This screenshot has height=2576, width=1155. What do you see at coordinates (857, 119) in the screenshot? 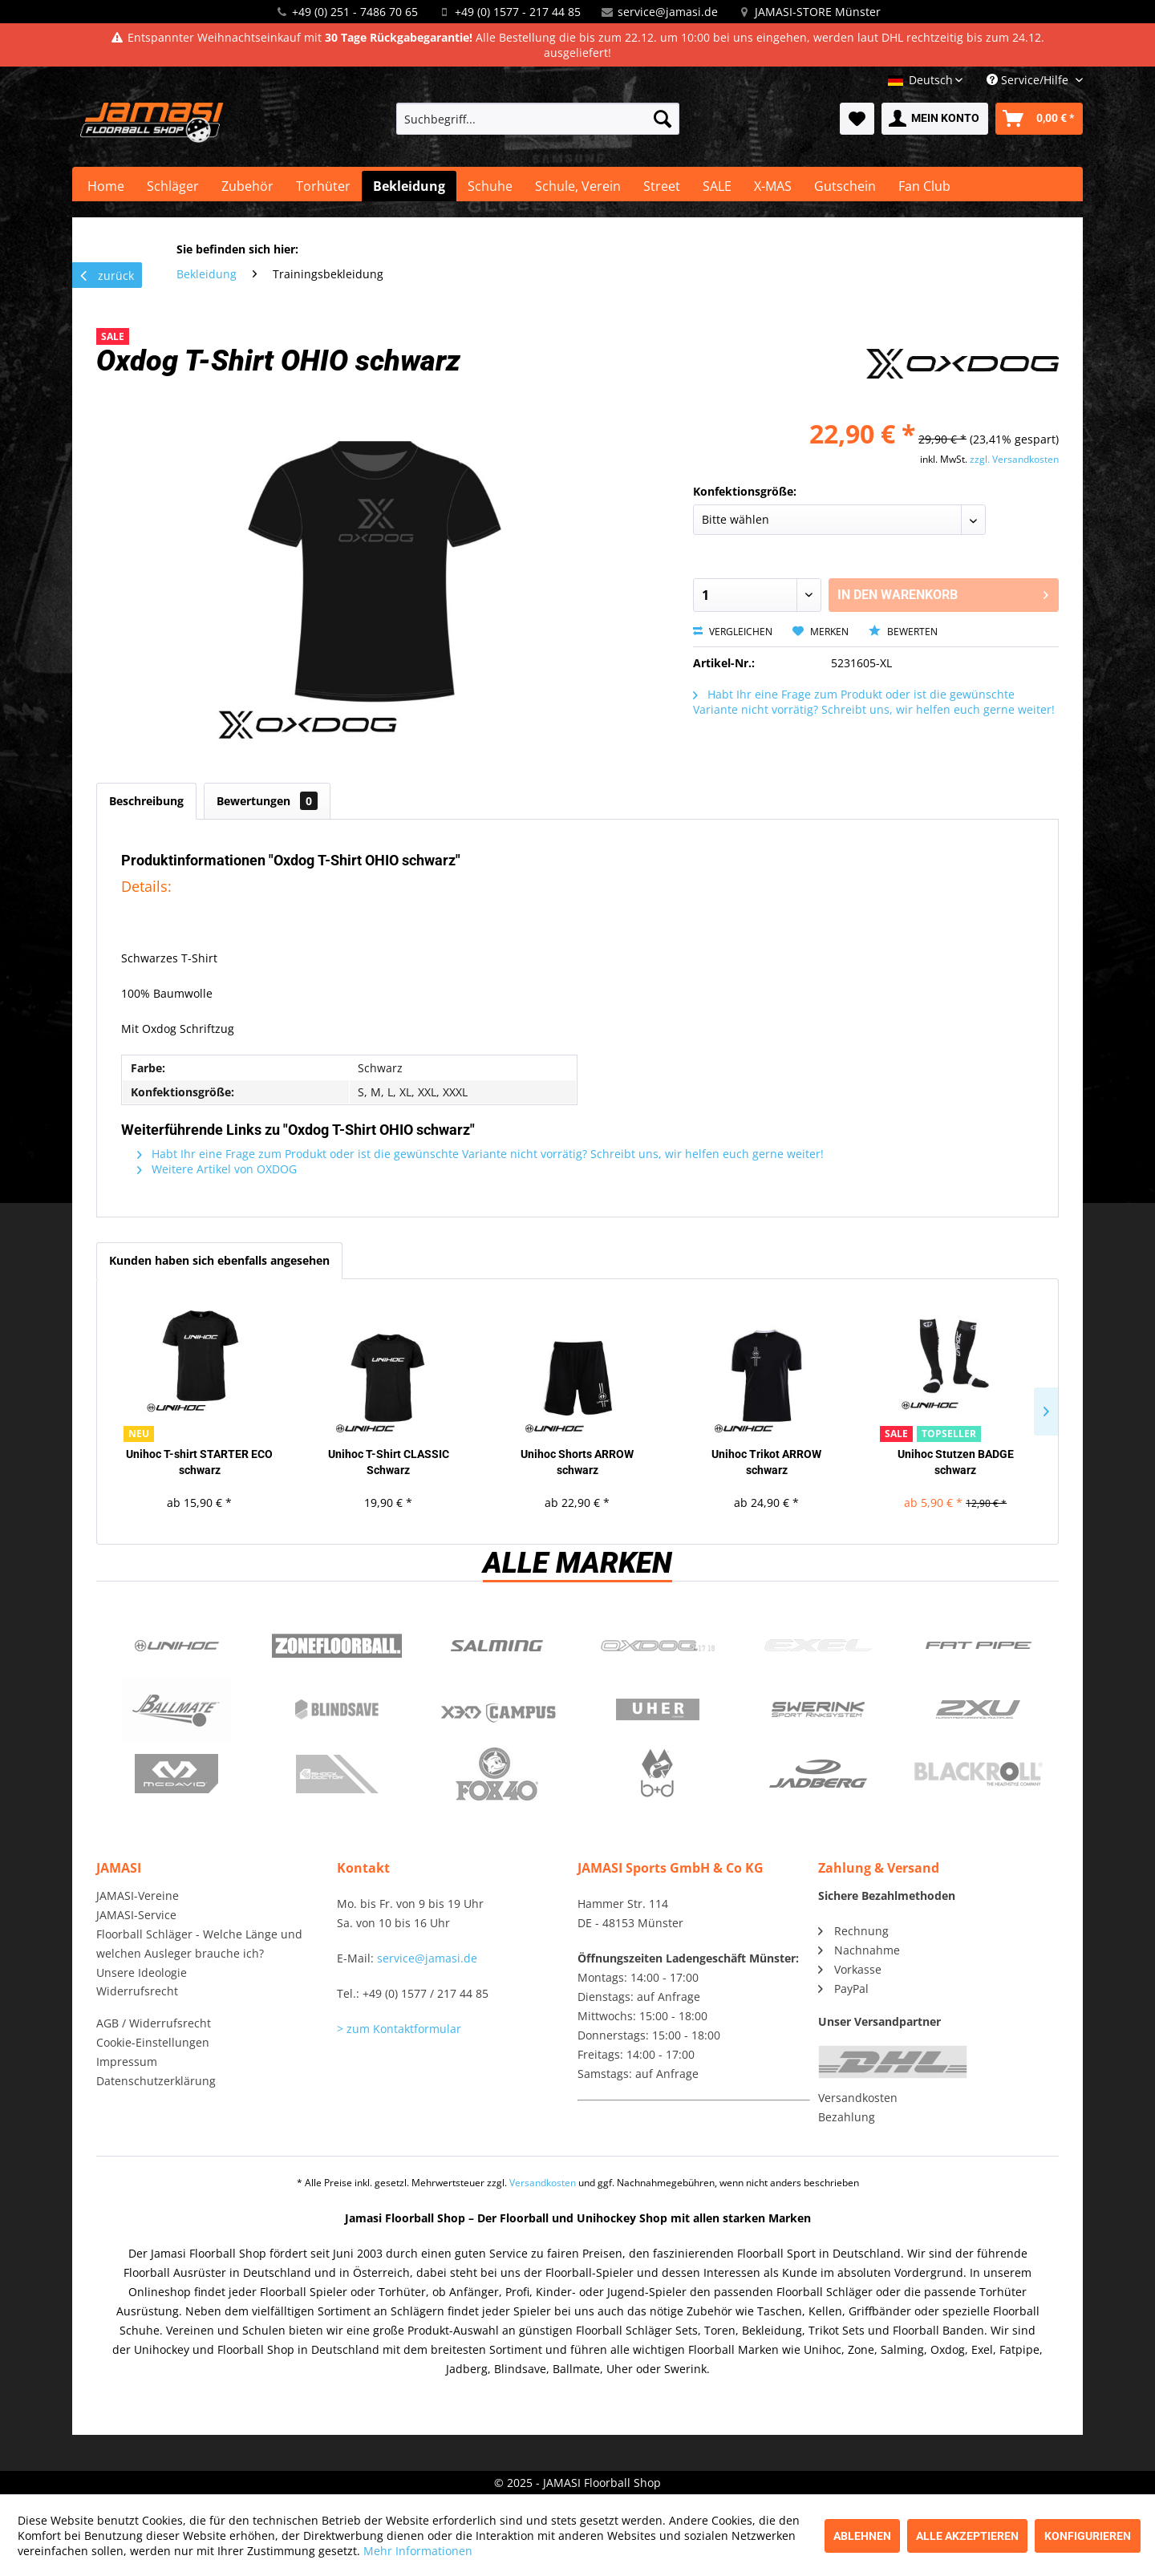
I see `[Merkzettel]` at bounding box center [857, 119].